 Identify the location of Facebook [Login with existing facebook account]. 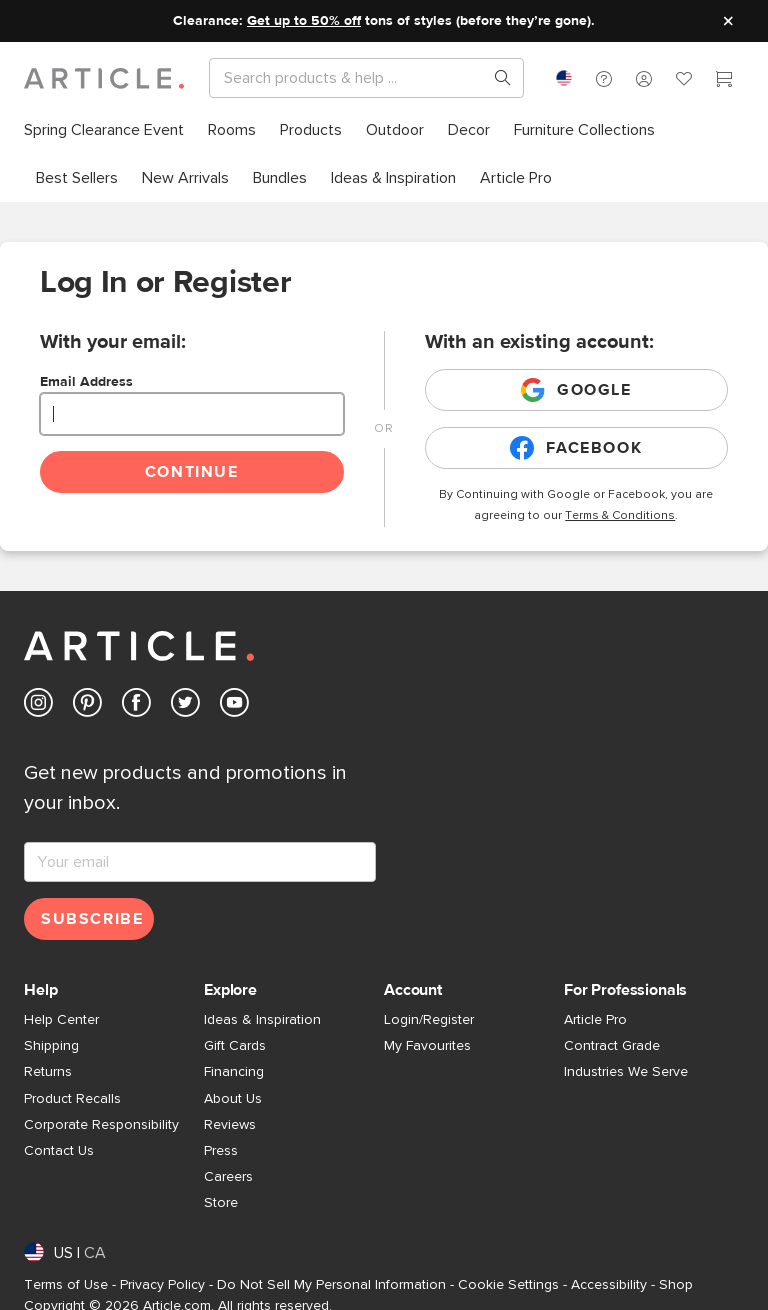
(576, 448).